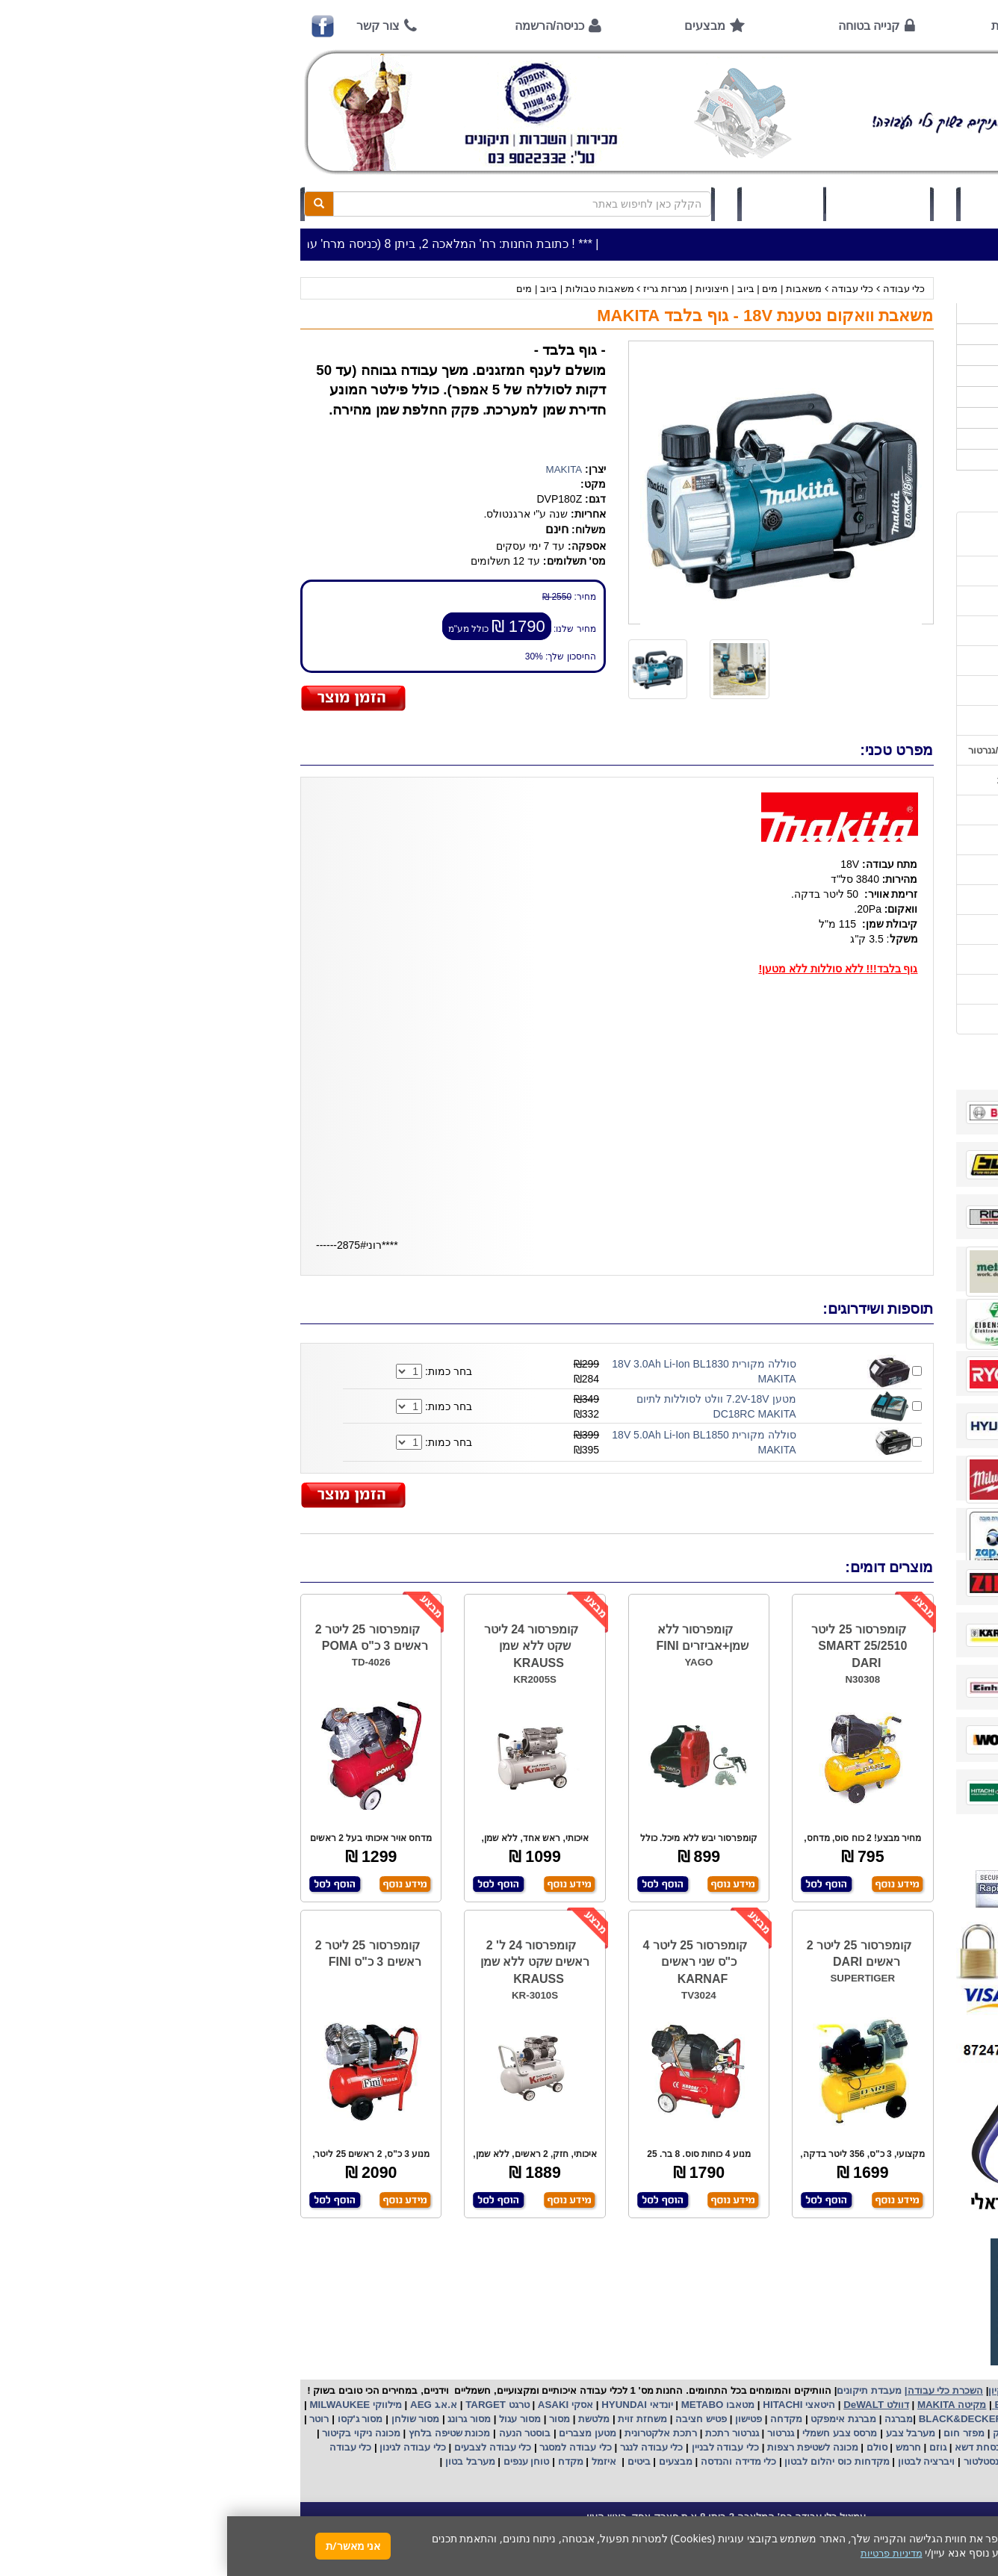  What do you see at coordinates (221, 2433) in the screenshot?
I see `מכונת שטיפה בלחץ` at bounding box center [221, 2433].